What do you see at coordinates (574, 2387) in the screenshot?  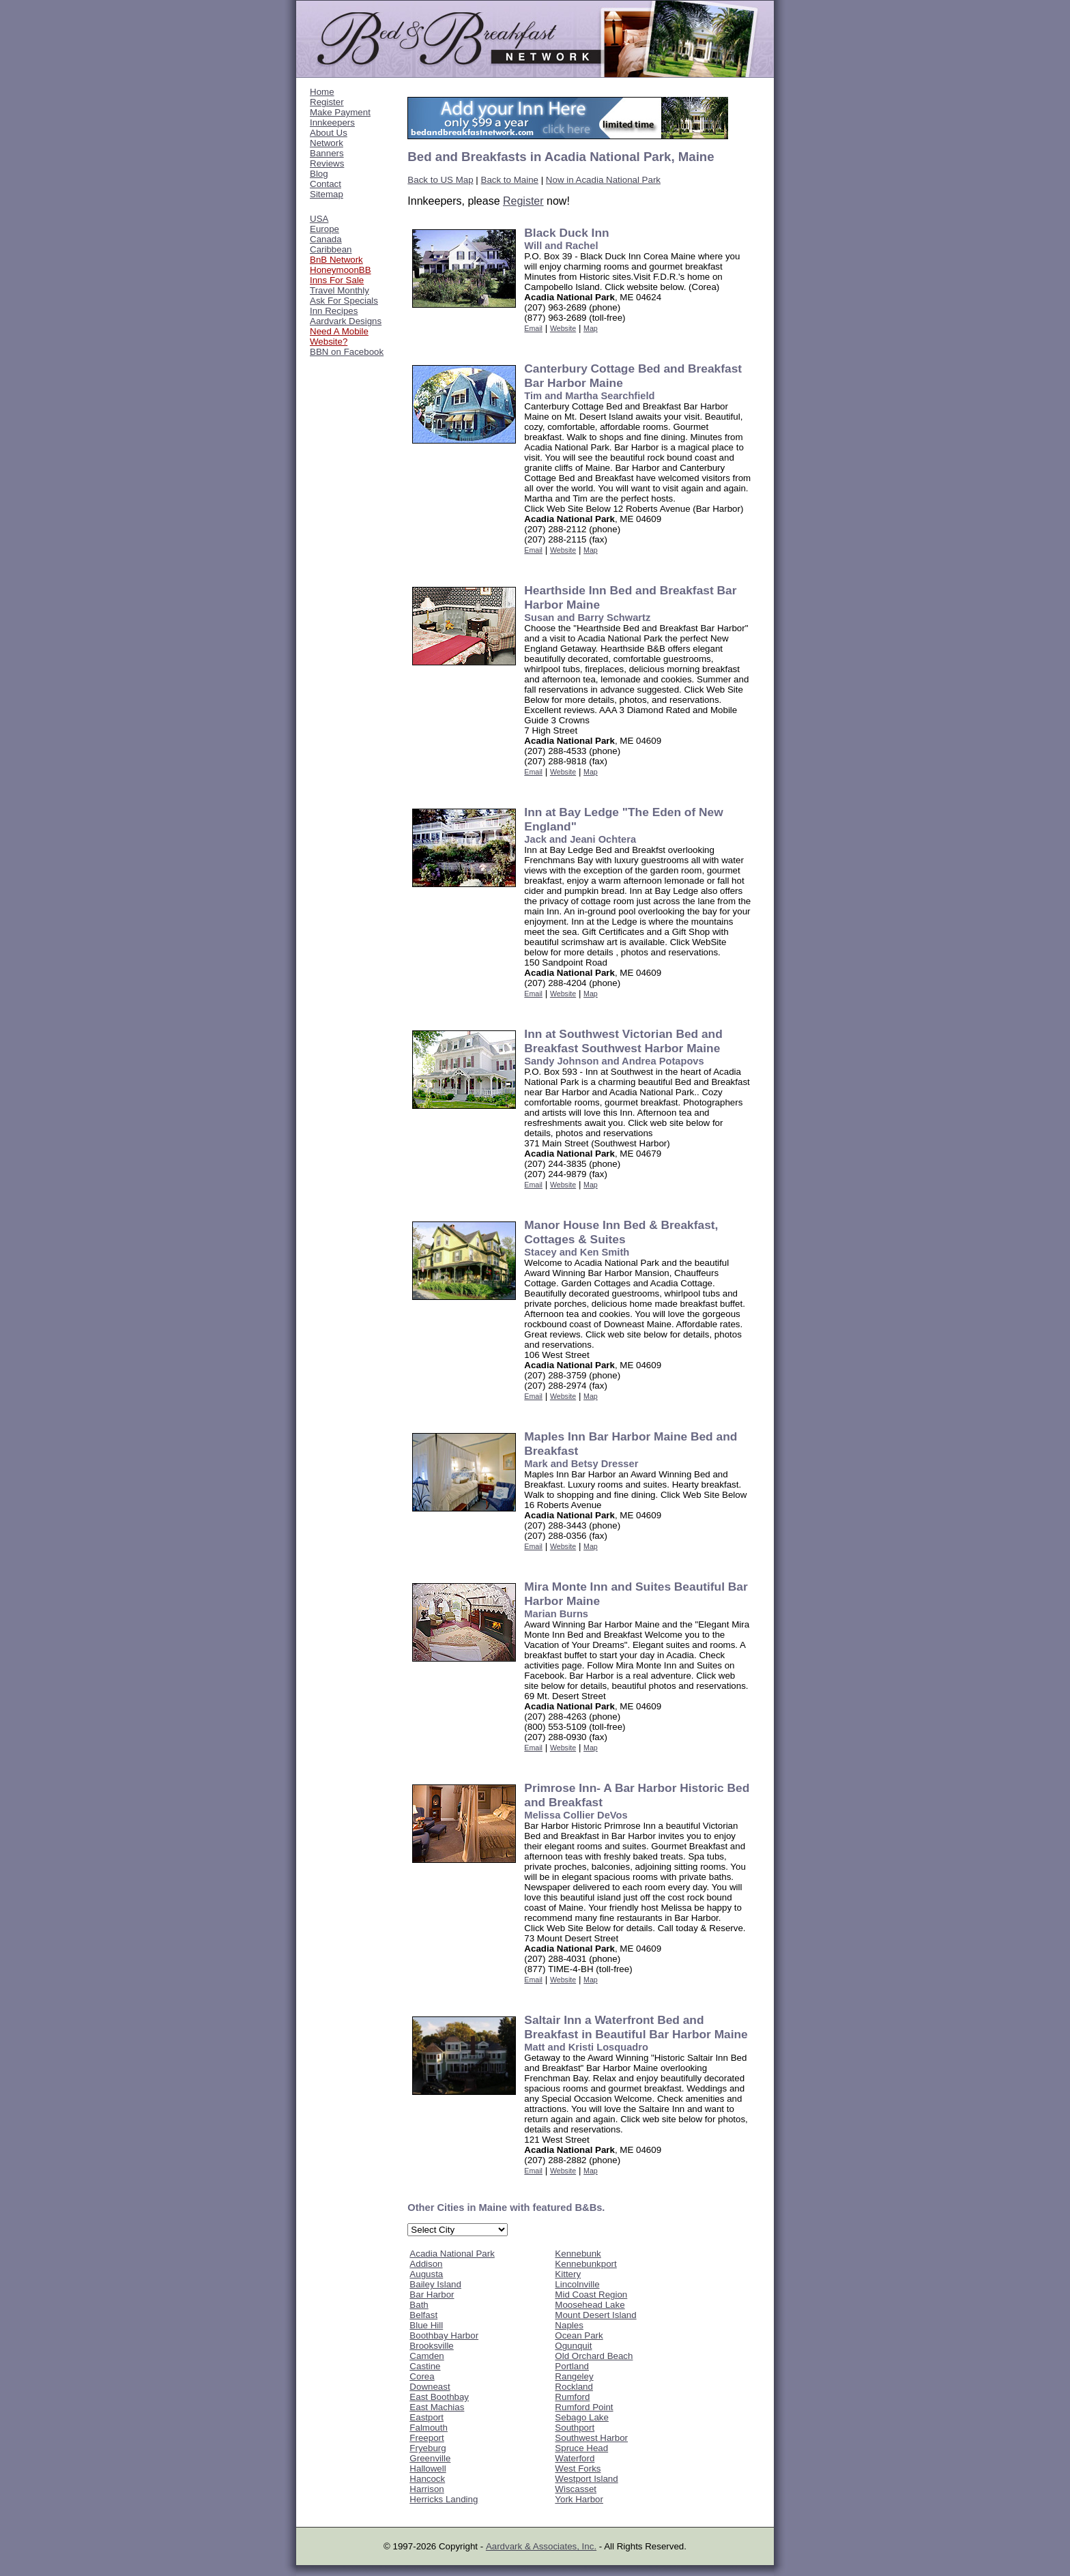 I see `Rockland` at bounding box center [574, 2387].